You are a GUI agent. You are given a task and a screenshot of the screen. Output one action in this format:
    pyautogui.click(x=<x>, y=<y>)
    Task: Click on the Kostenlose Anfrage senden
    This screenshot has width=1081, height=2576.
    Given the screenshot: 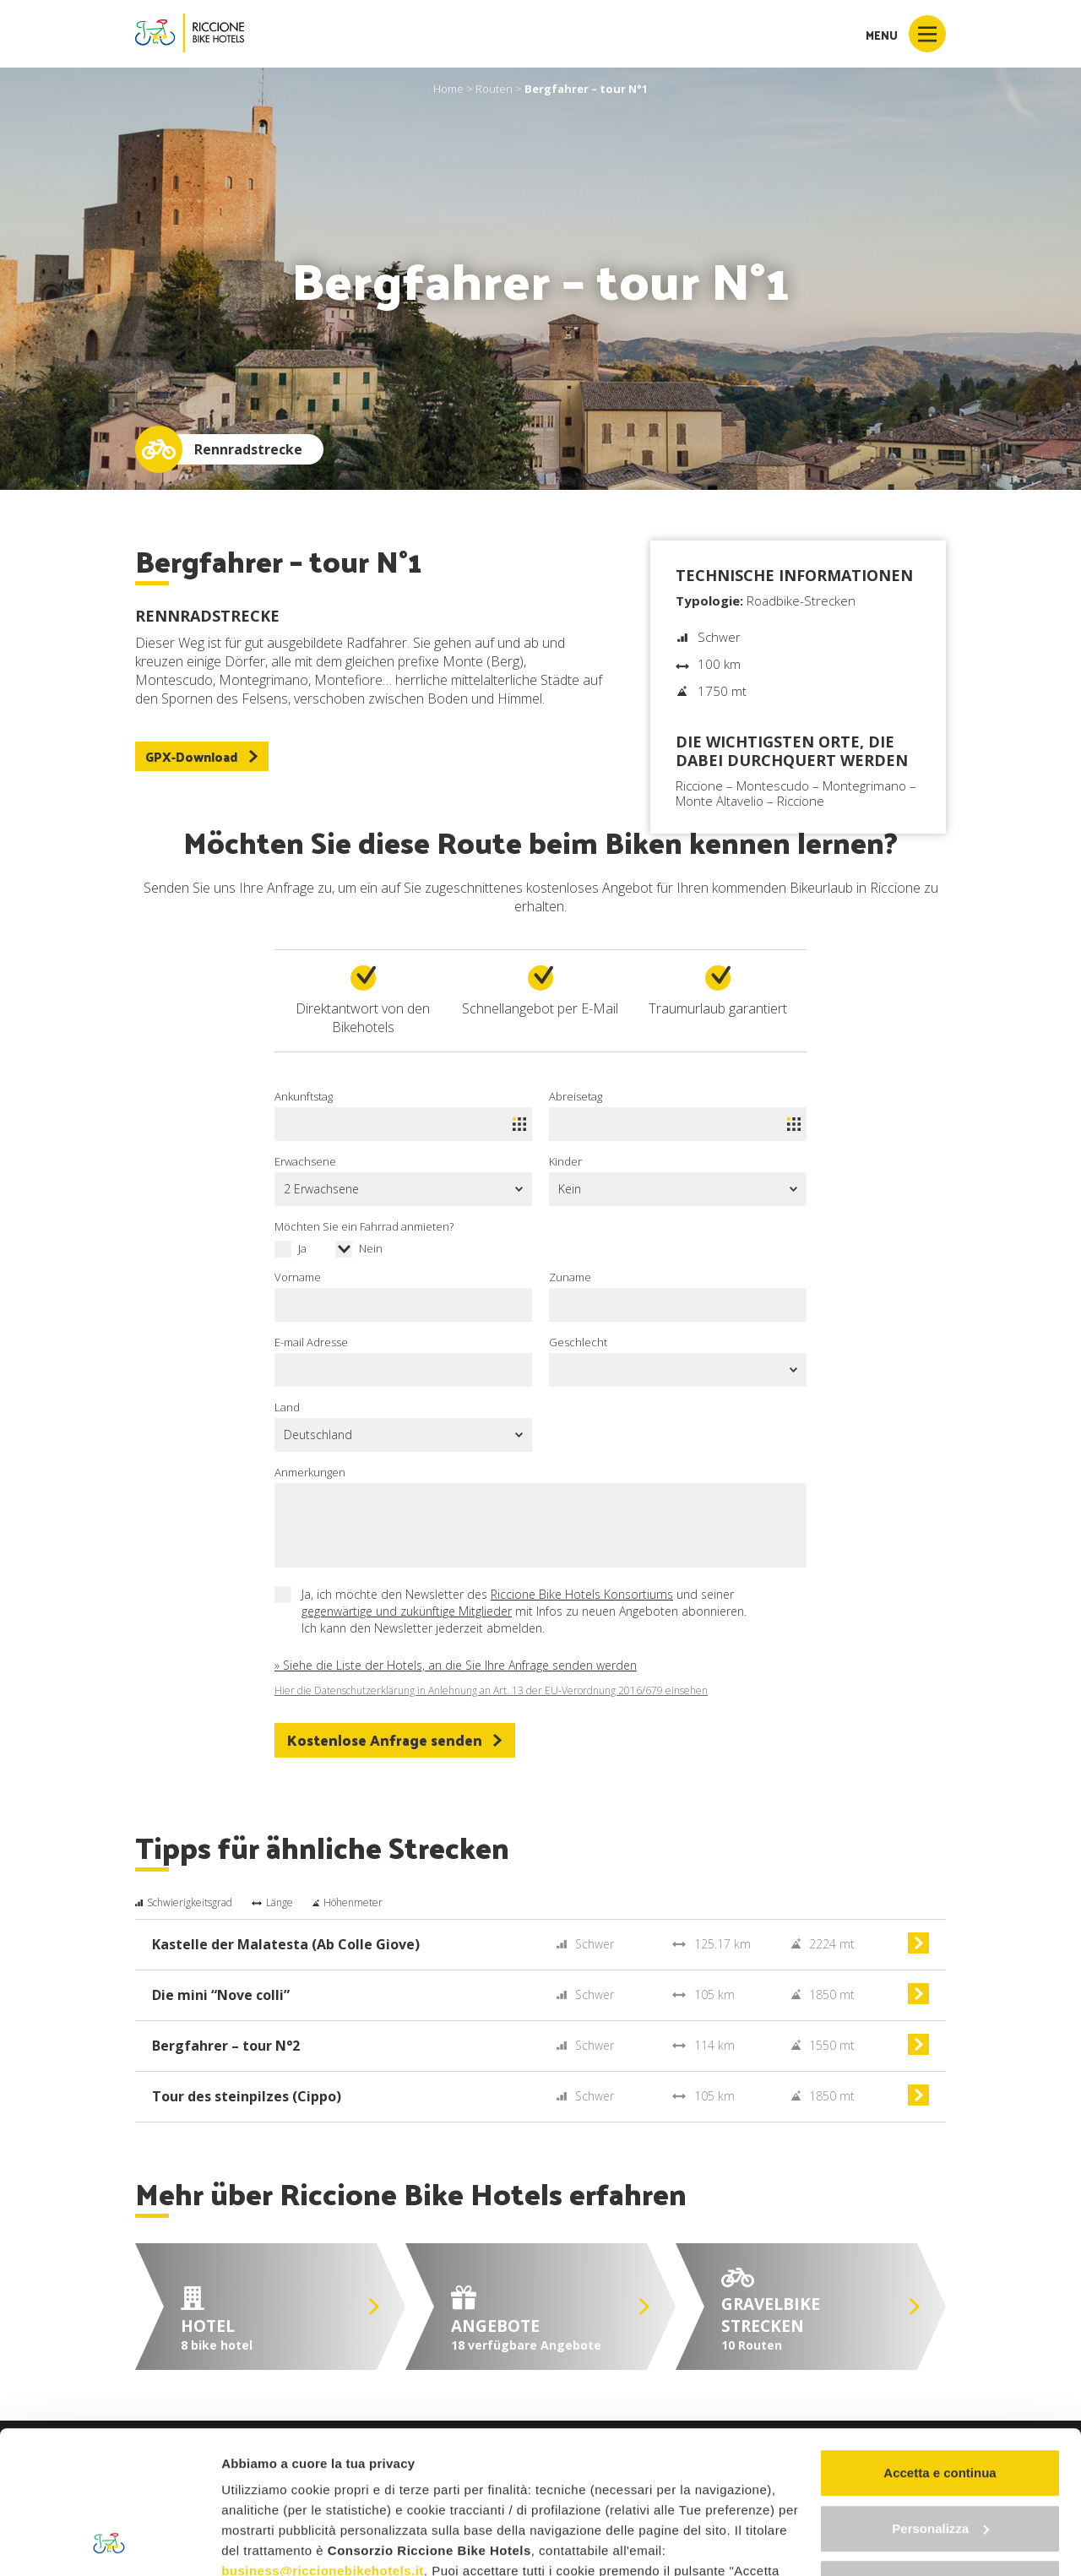 What is the action you would take?
    pyautogui.click(x=394, y=1740)
    